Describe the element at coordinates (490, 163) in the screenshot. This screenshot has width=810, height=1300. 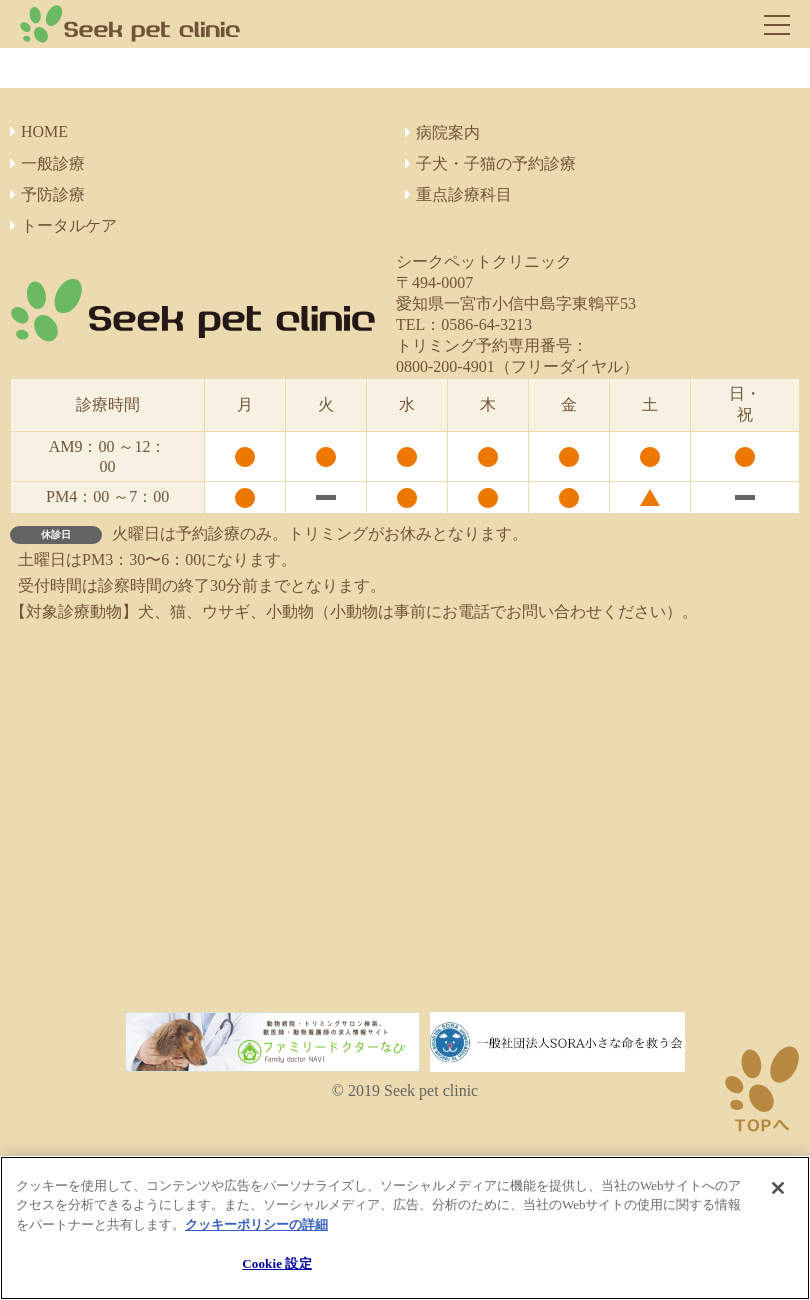
I see `子犬・子猫の予約診療` at that location.